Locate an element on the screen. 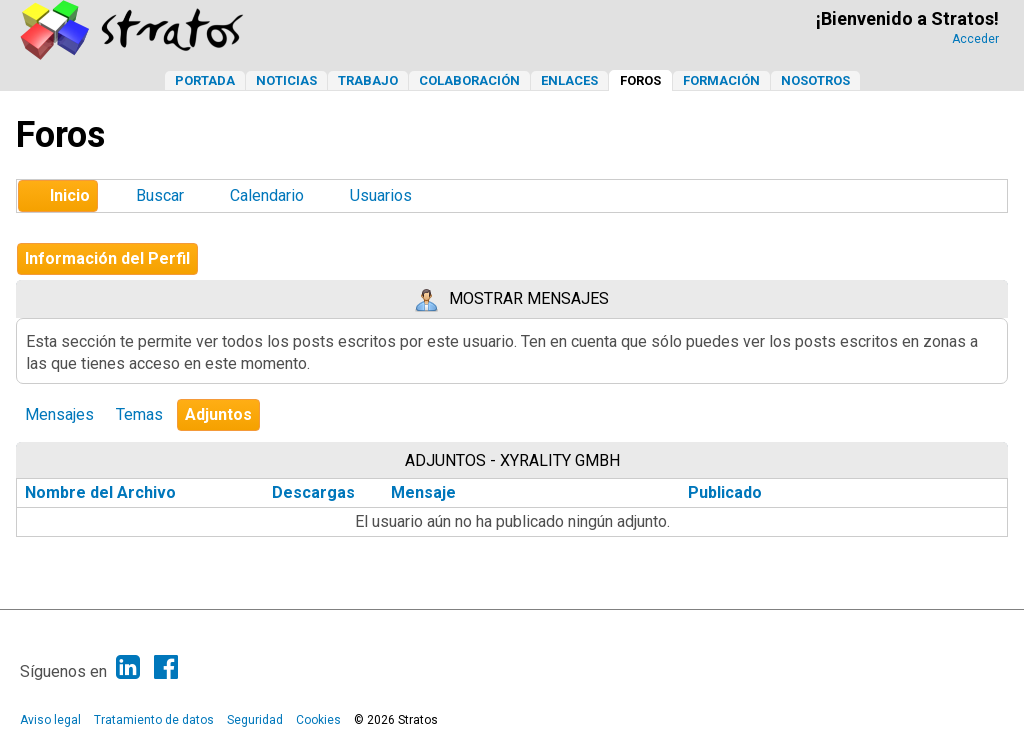 The height and width of the screenshot is (750, 1024). Descargas is located at coordinates (313, 492).